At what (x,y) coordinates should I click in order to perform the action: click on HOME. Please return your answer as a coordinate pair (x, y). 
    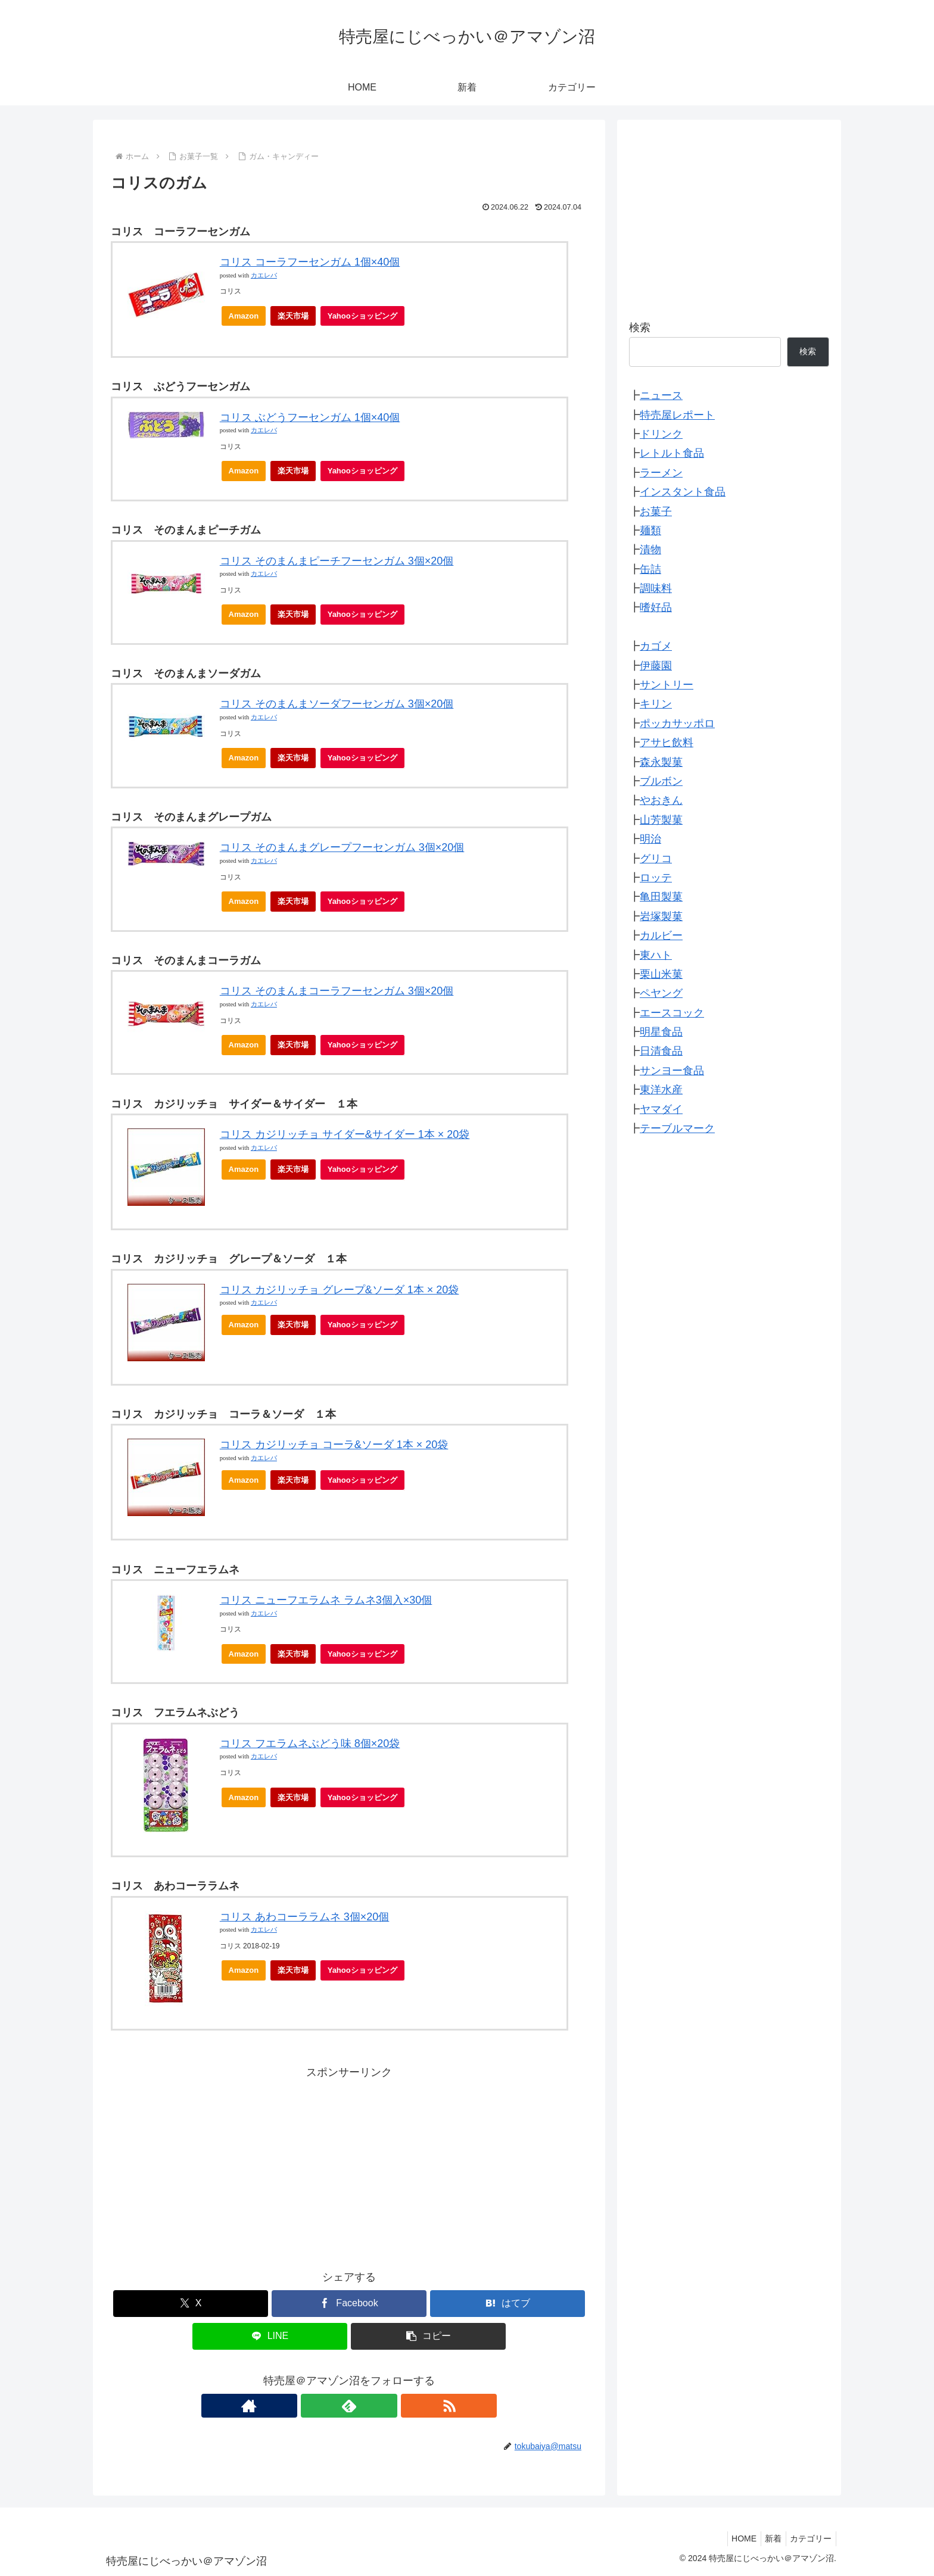
    Looking at the image, I should click on (733, 2538).